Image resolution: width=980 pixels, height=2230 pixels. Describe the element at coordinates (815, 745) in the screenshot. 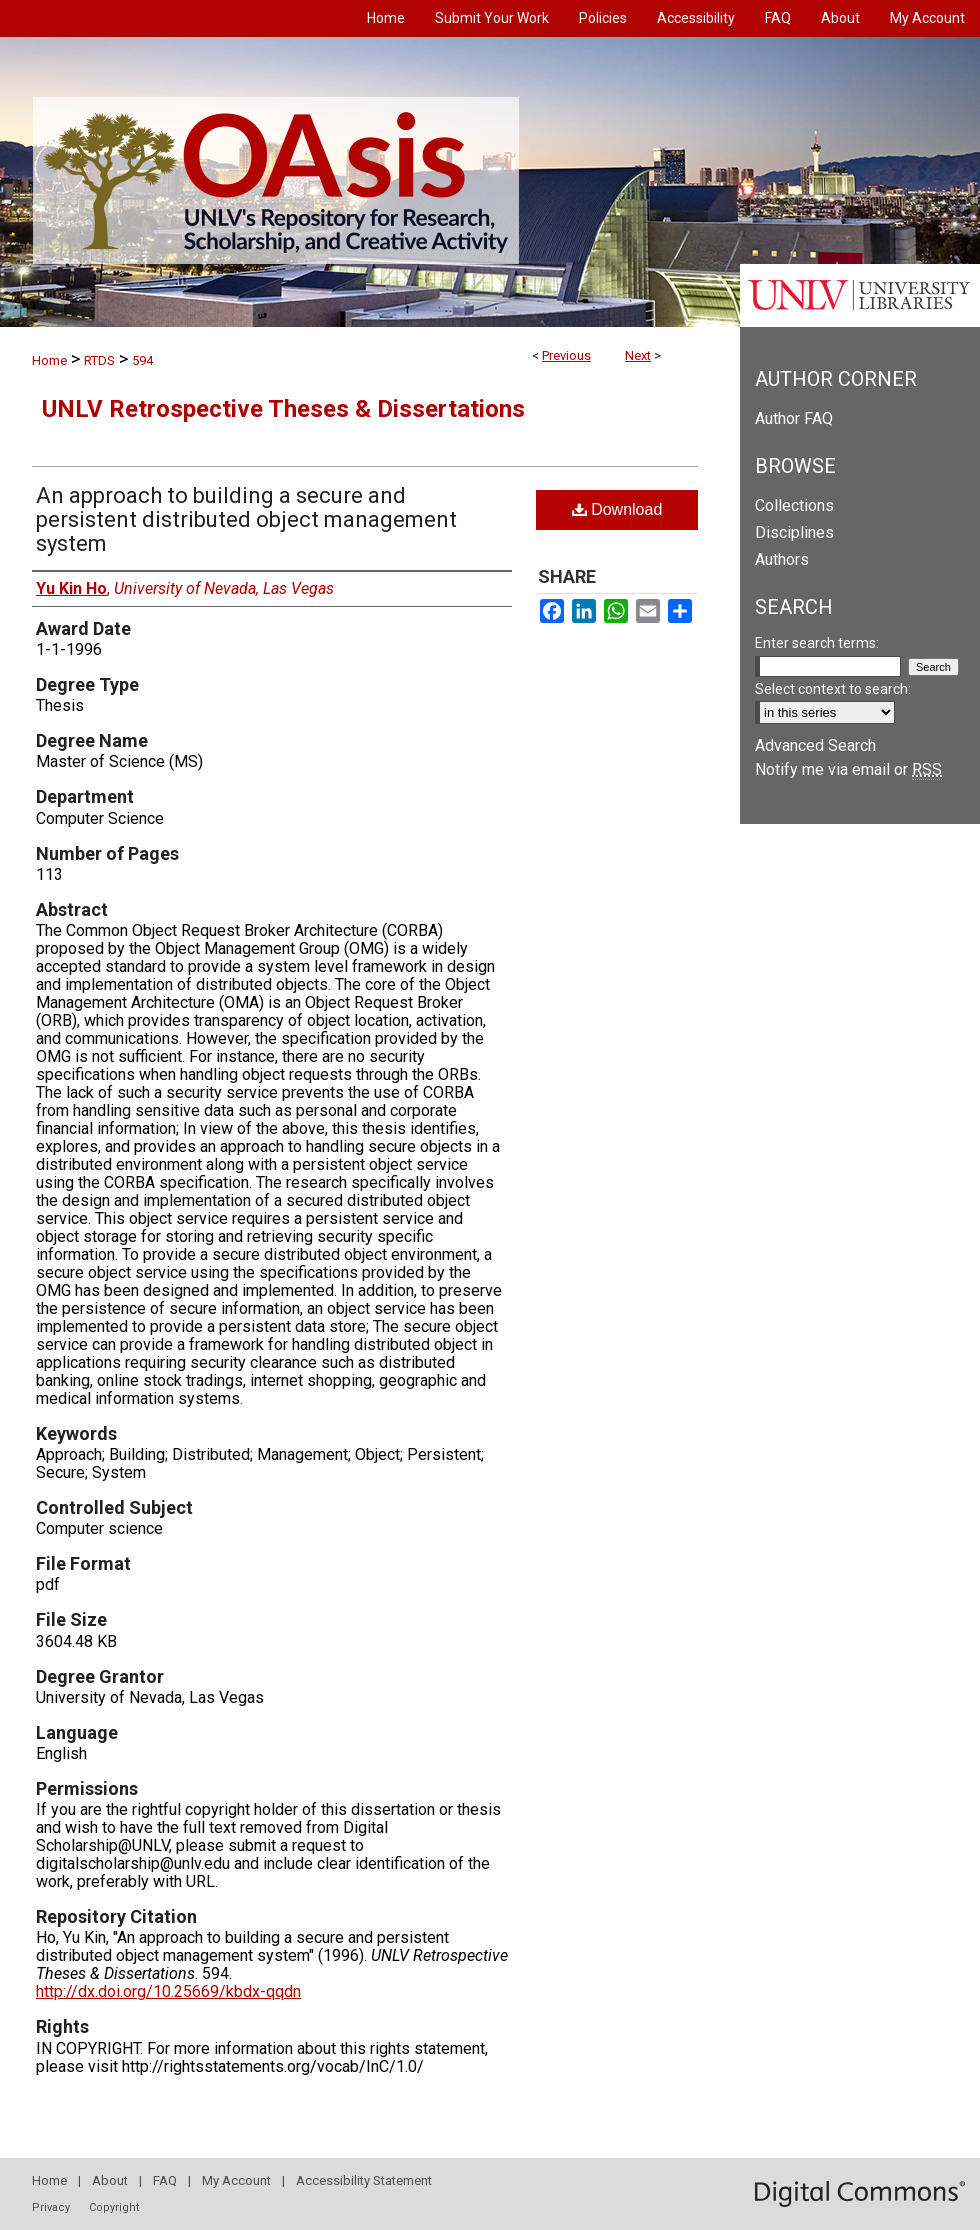

I see `Advanced Search` at that location.